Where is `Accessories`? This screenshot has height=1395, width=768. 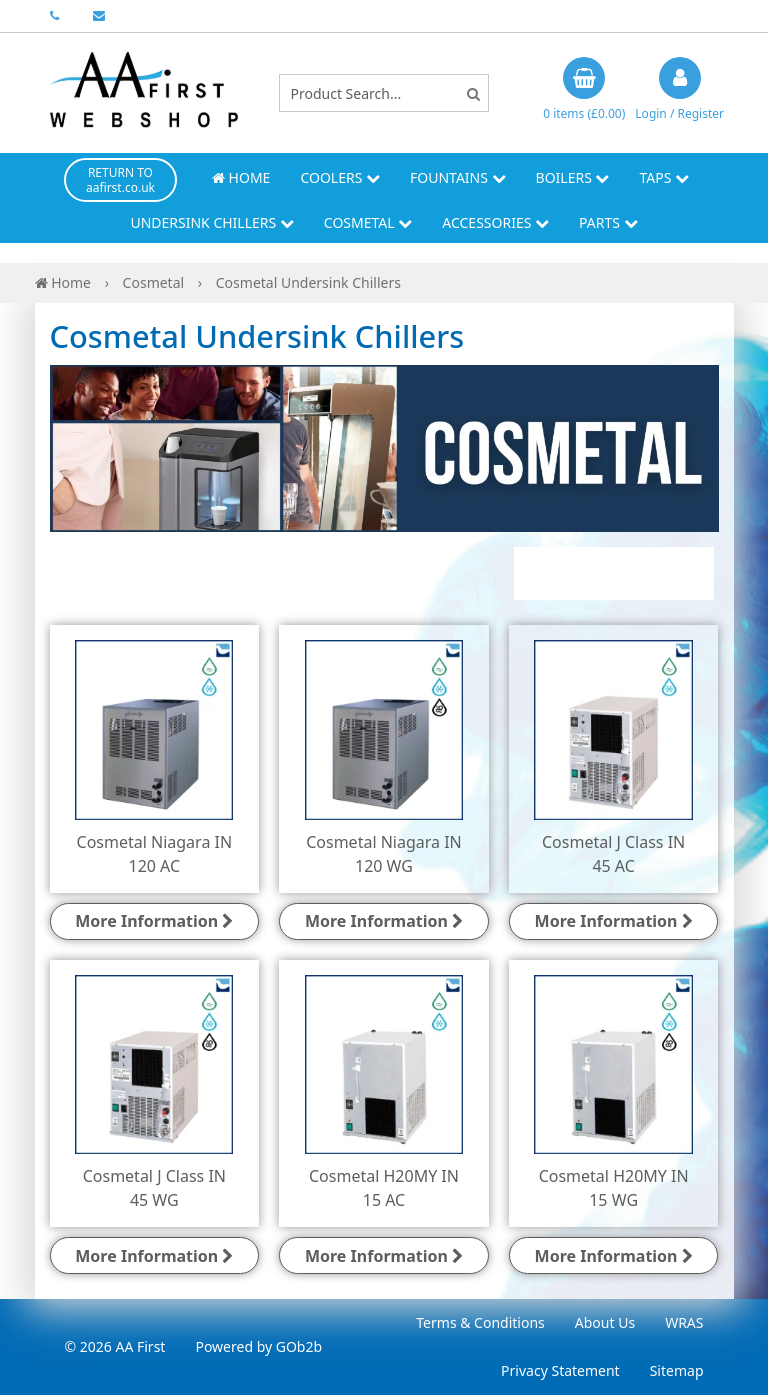
Accessories is located at coordinates (495, 222).